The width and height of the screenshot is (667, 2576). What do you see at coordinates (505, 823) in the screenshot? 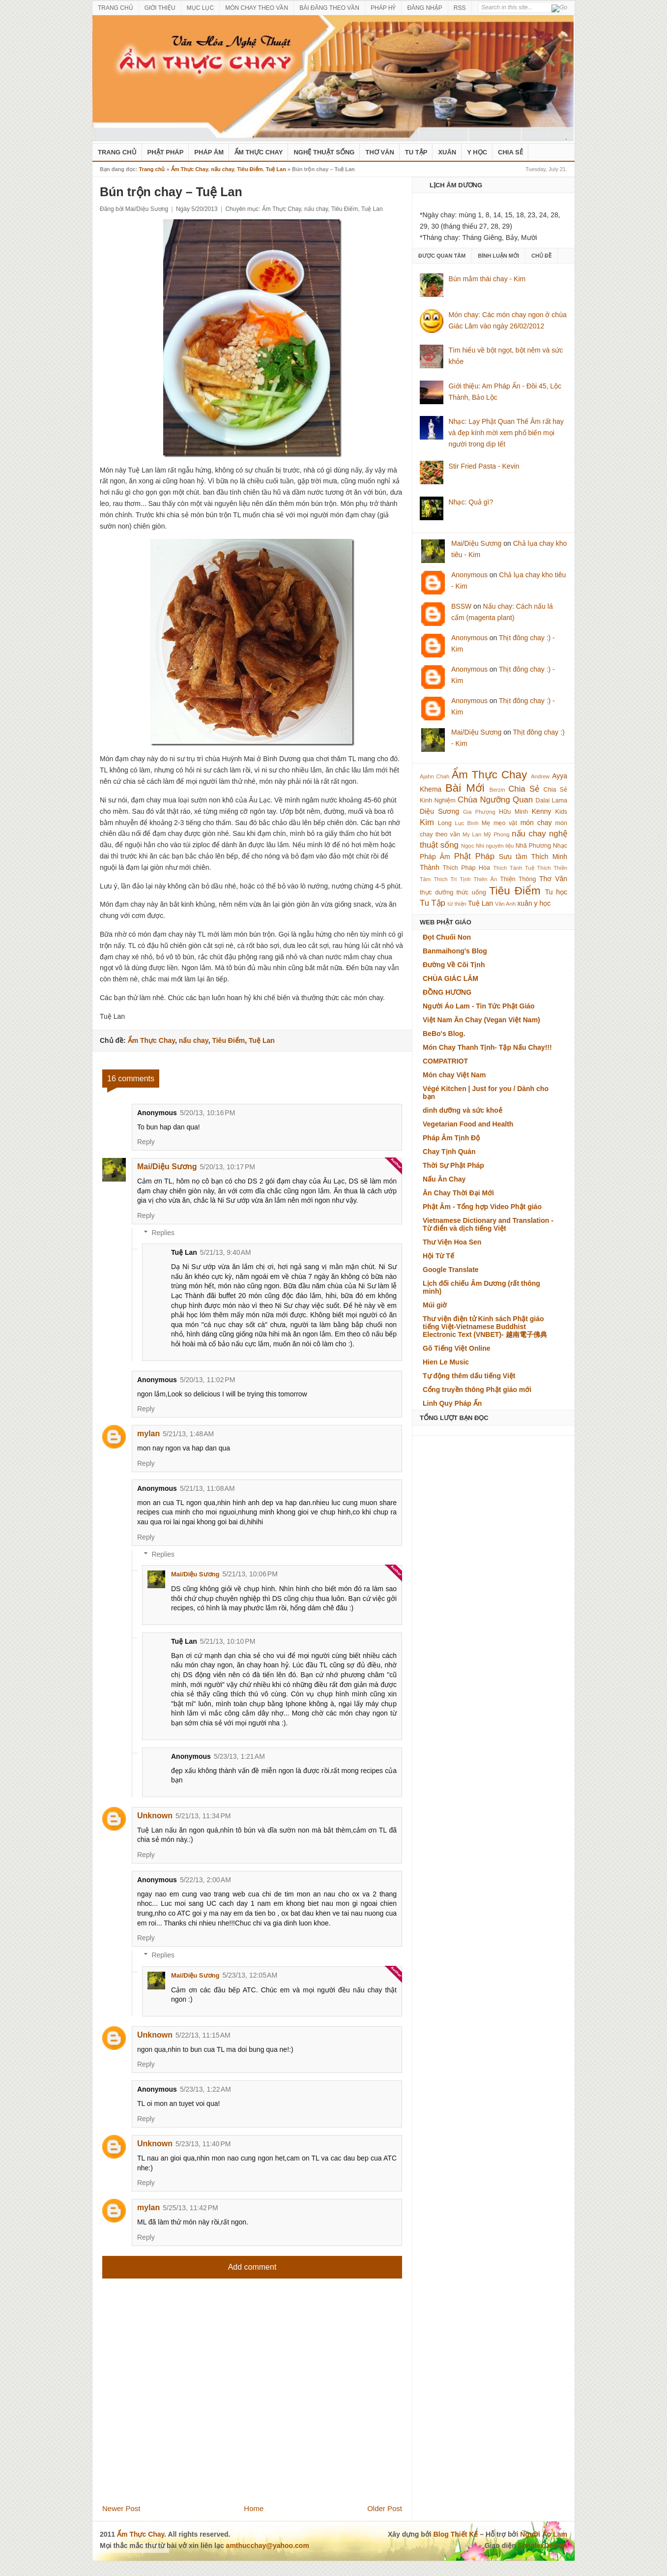
I see `mẹo vặt` at bounding box center [505, 823].